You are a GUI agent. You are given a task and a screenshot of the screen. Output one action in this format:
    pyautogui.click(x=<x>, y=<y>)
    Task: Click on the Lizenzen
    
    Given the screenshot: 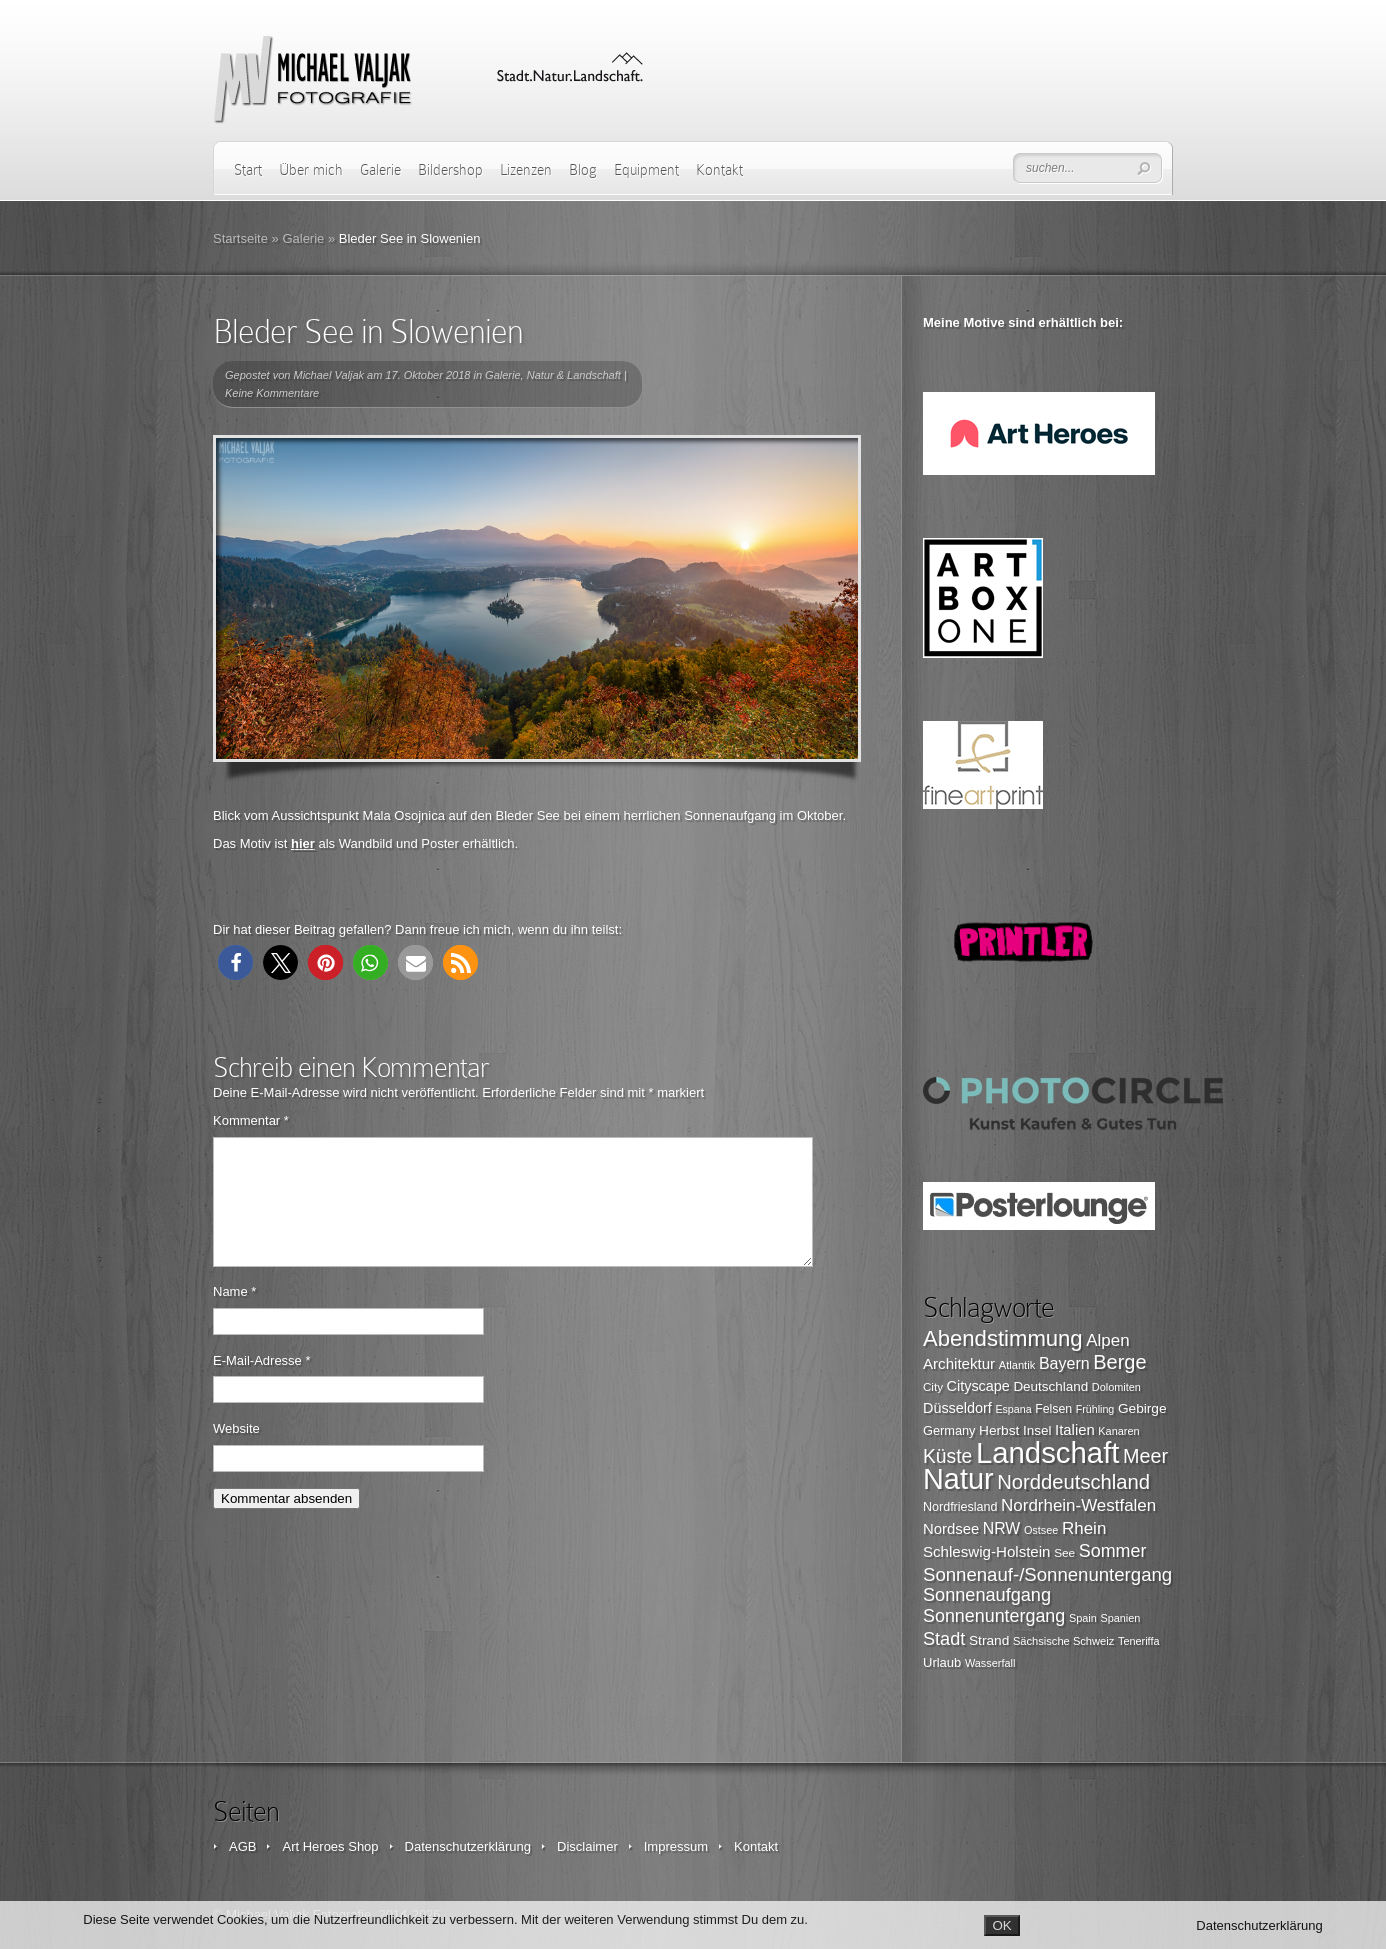 What is the action you would take?
    pyautogui.click(x=526, y=170)
    